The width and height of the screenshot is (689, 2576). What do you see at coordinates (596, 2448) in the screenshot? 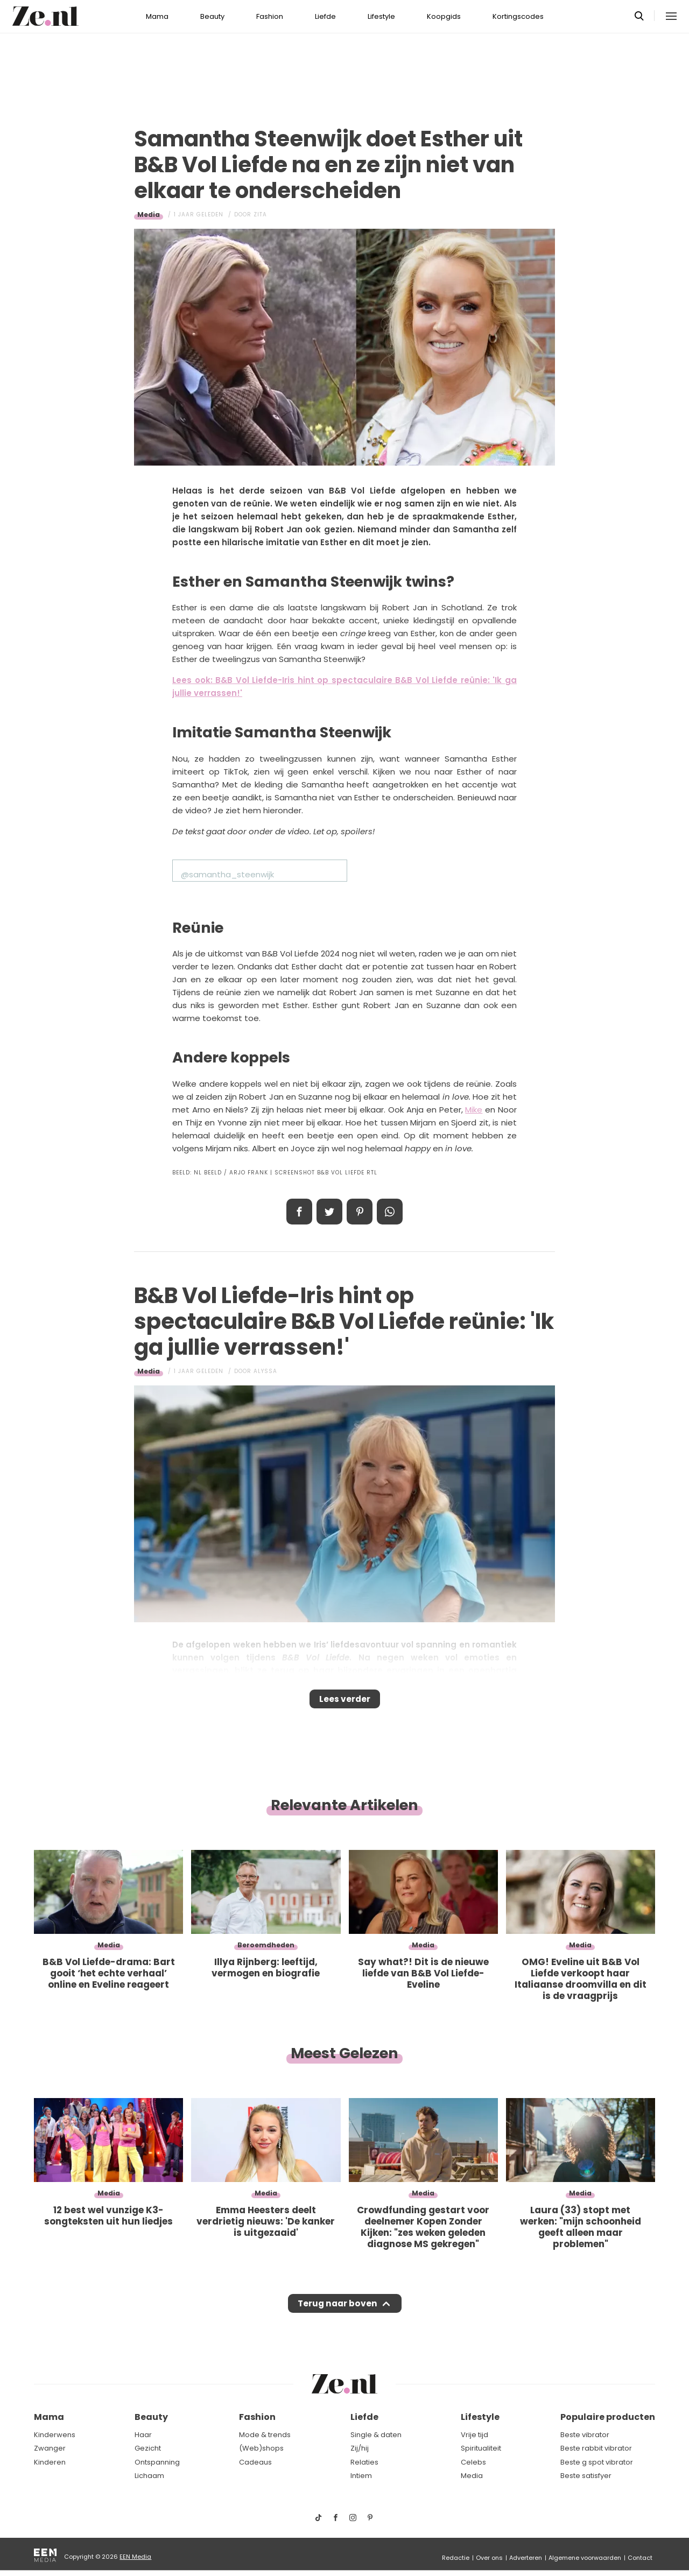
I see `Beste rabbit vibrator` at bounding box center [596, 2448].